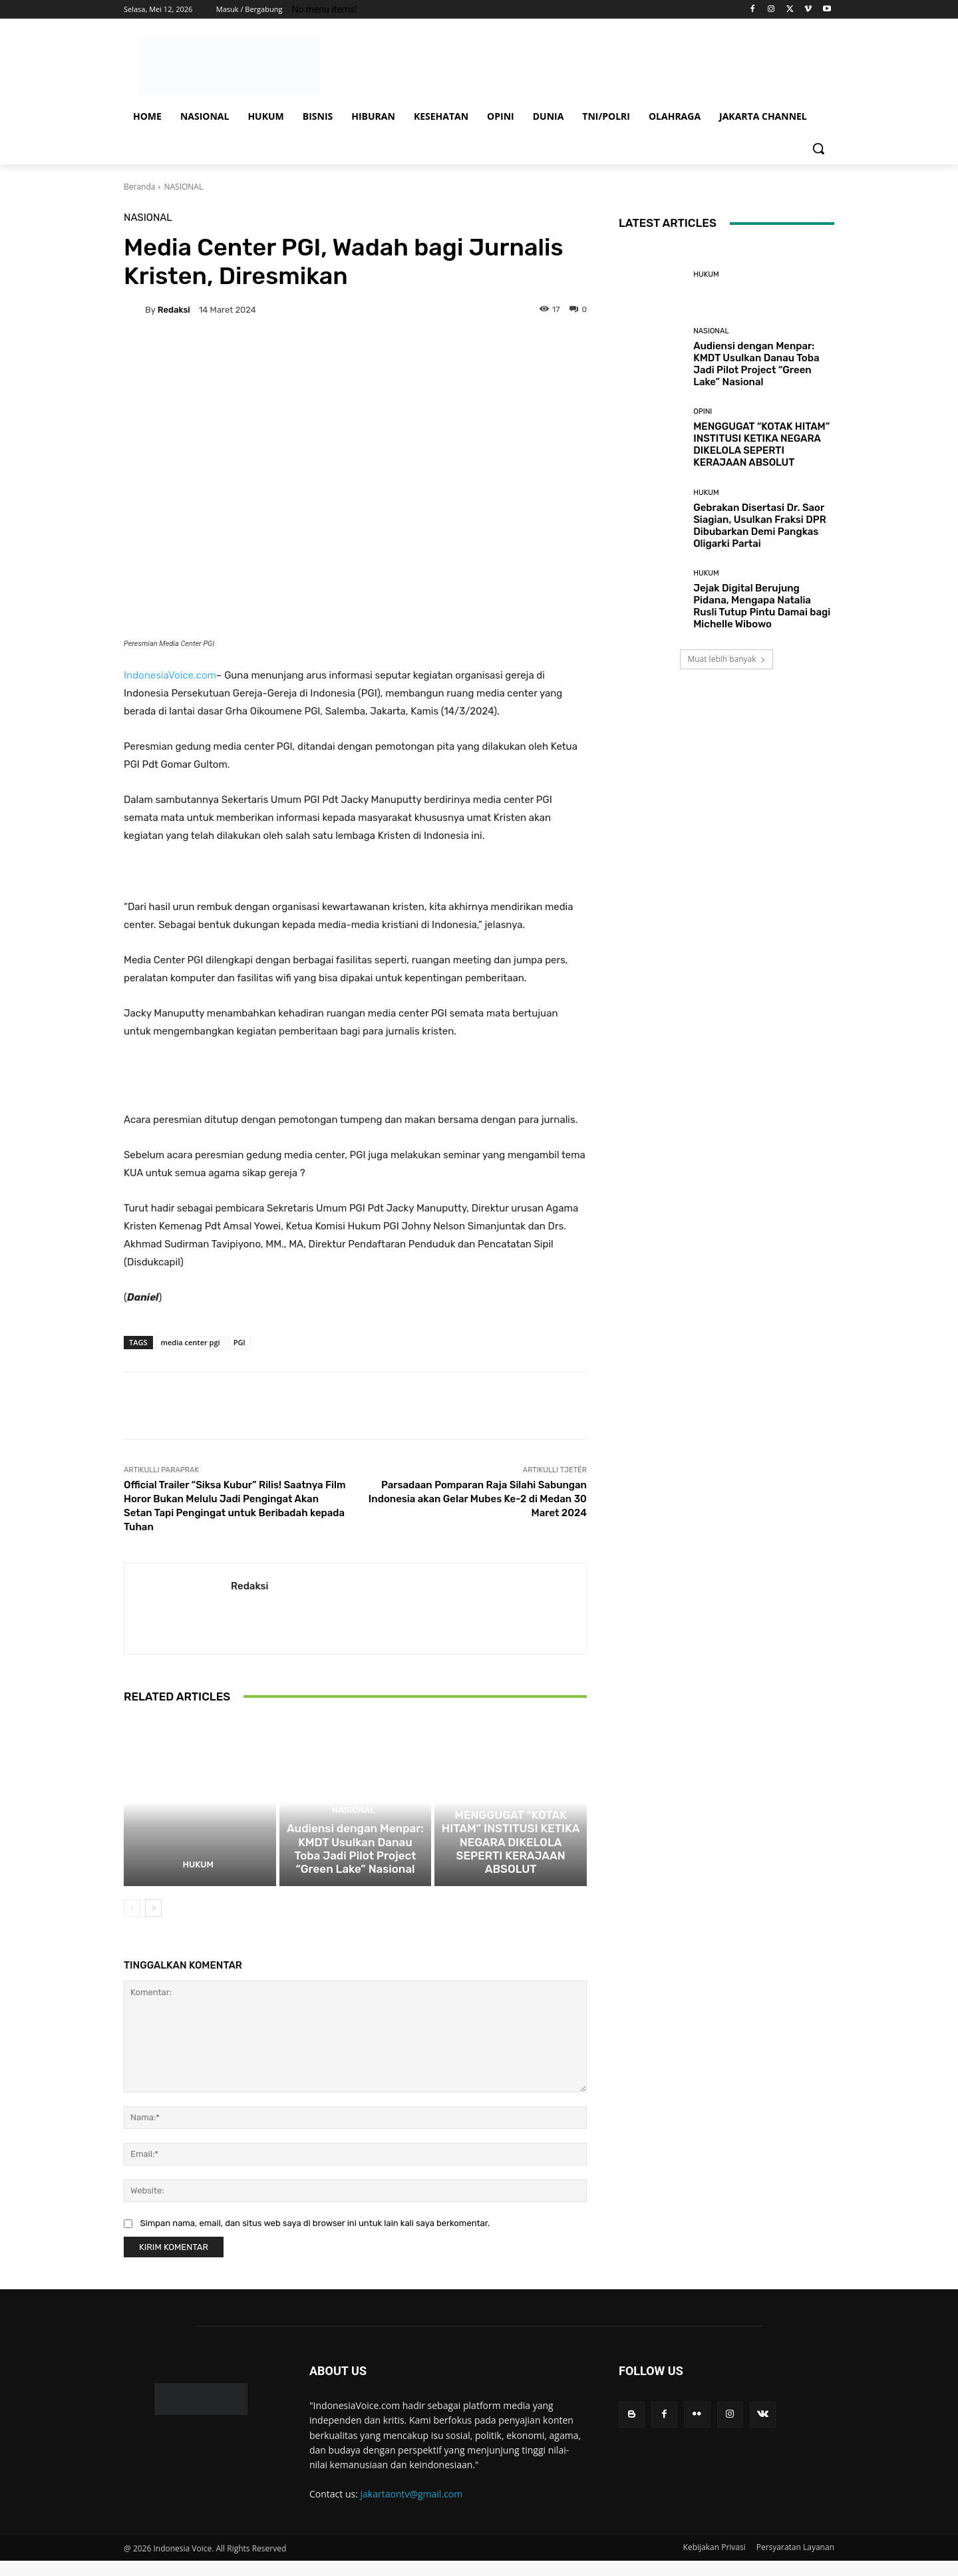 This screenshot has height=2576, width=958. Describe the element at coordinates (510, 1867) in the screenshot. I see `MENGGUGAT “KOTAK HITAM” INSTITUSI KETIKA NEGARA DIKELOLA SEPERTI KERAJAAN ABSOLUT` at that location.